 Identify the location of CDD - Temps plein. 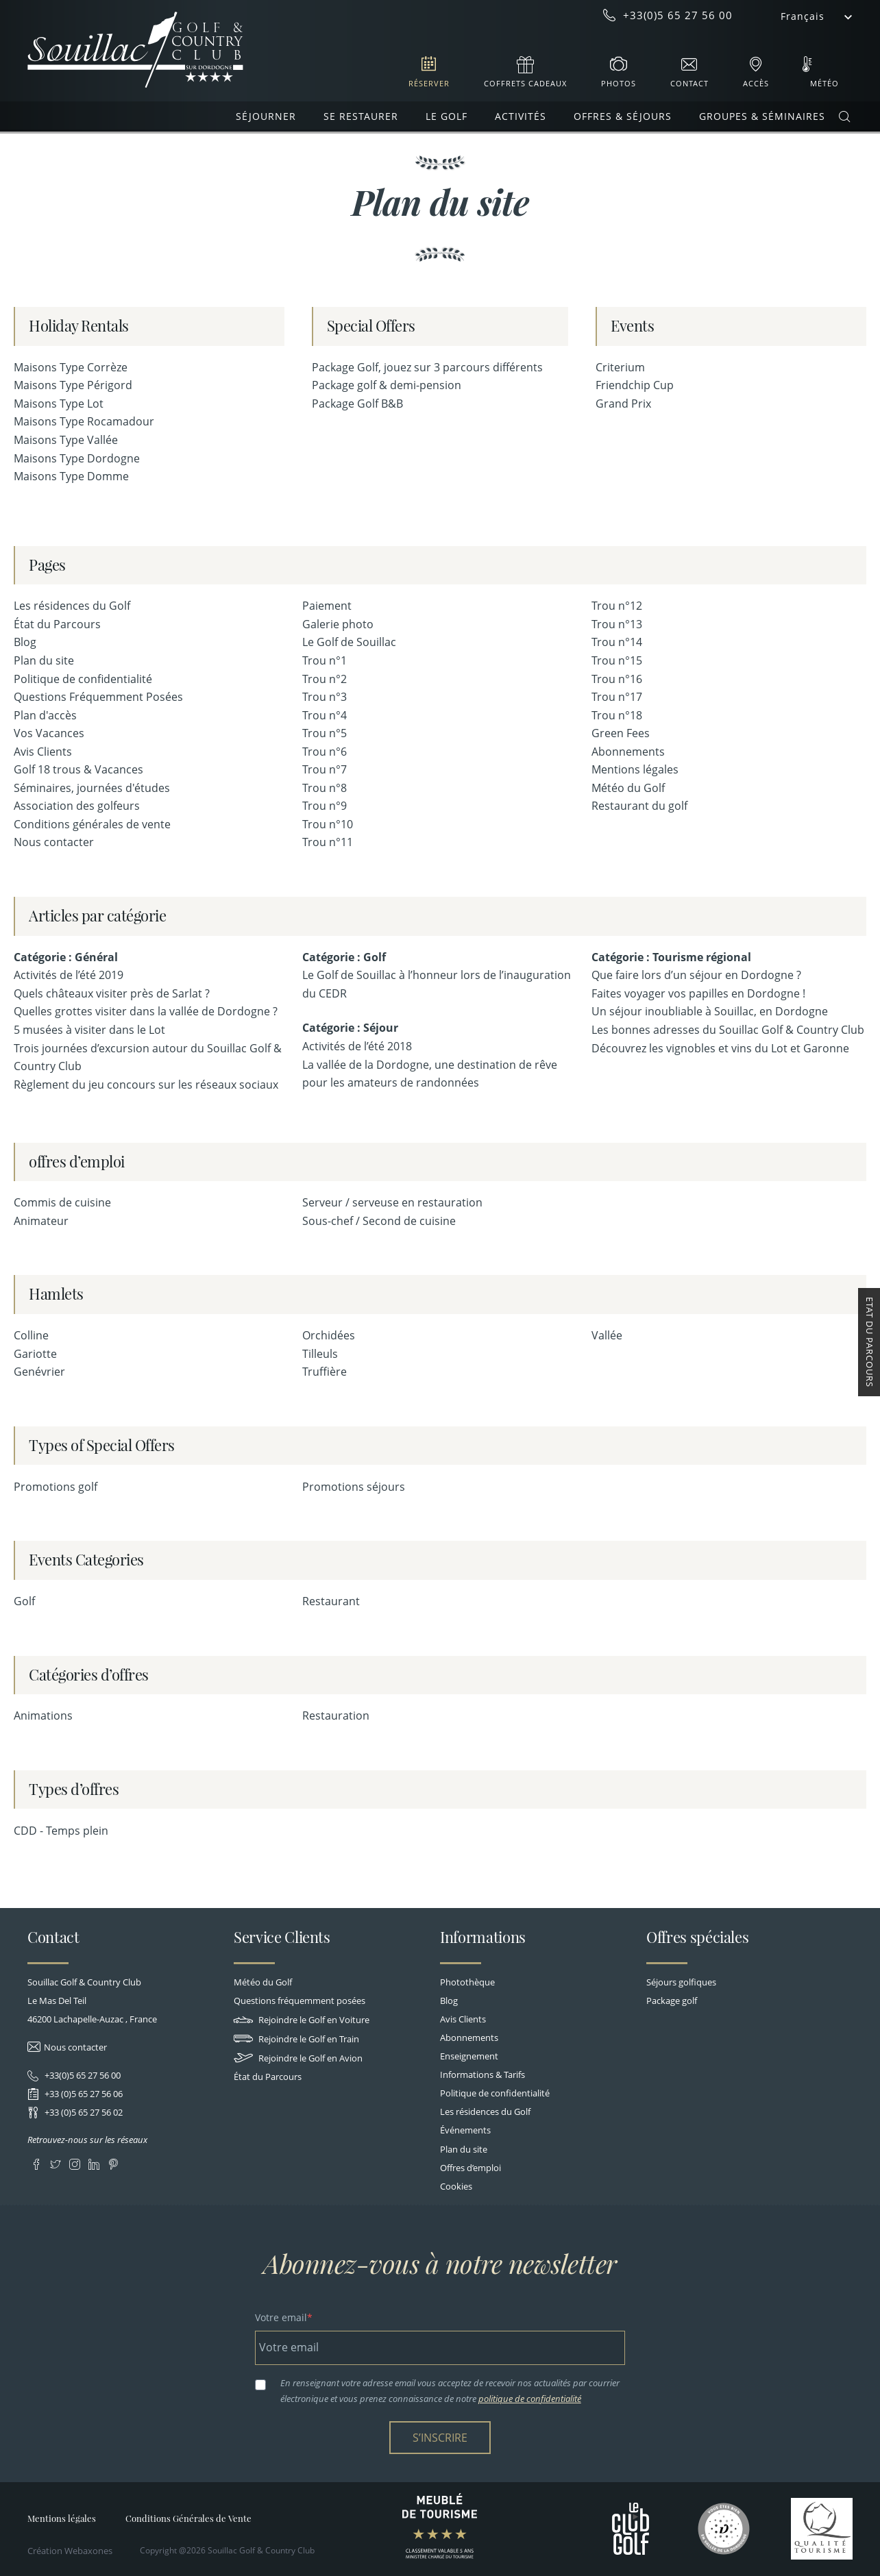
(61, 1830).